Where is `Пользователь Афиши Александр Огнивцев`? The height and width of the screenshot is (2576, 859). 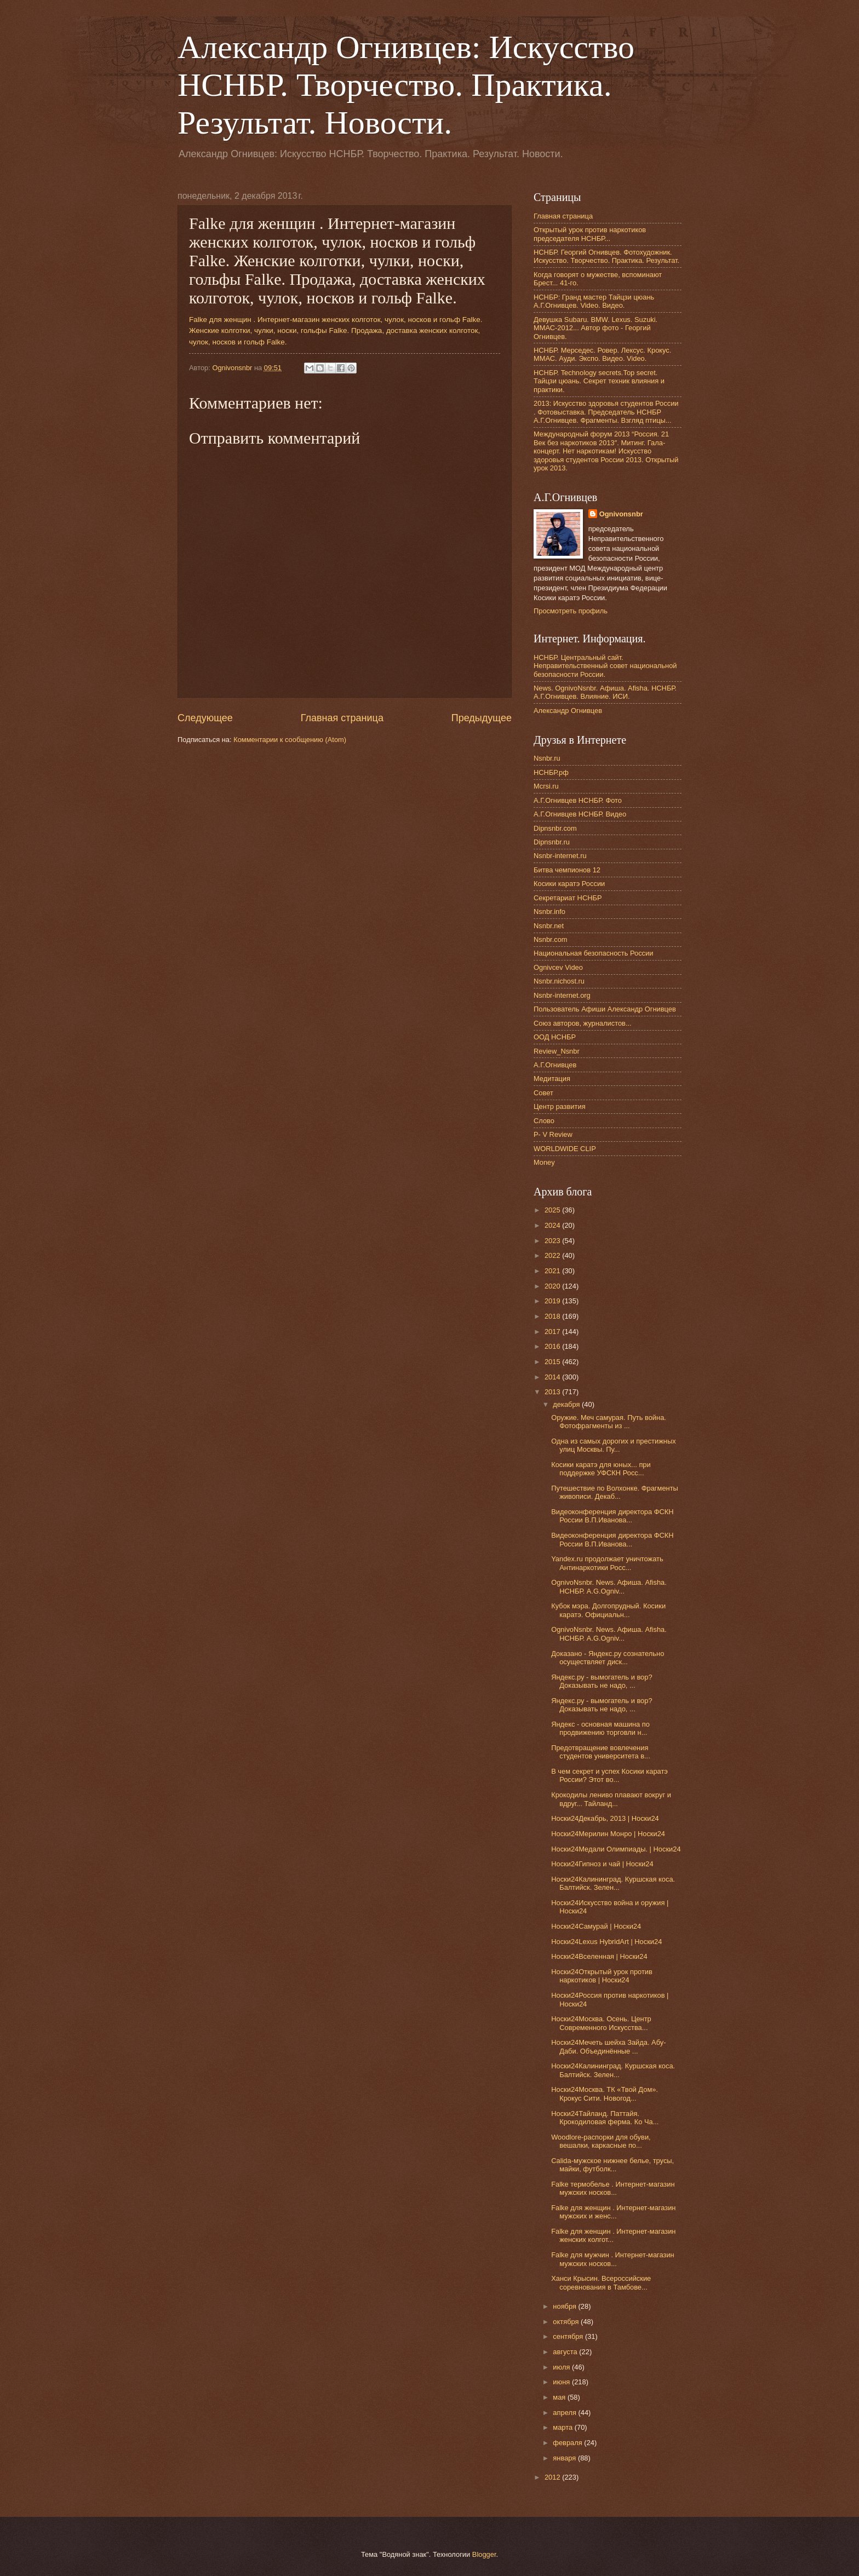
Пользователь Афиши Александр Огнивцев is located at coordinates (605, 1009).